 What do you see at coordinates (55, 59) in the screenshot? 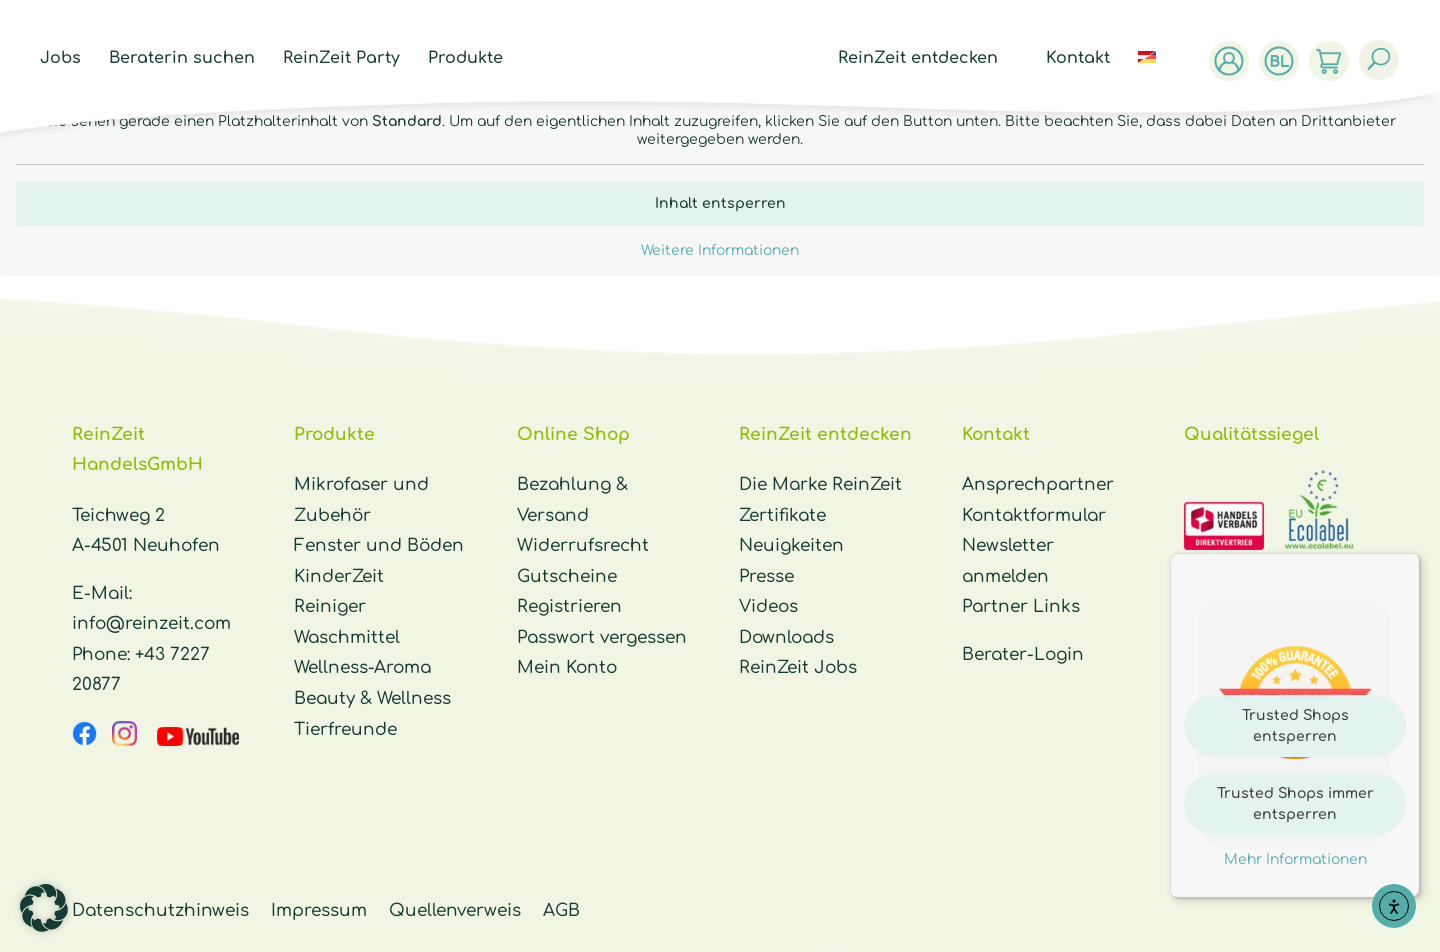
I see `Jobs` at bounding box center [55, 59].